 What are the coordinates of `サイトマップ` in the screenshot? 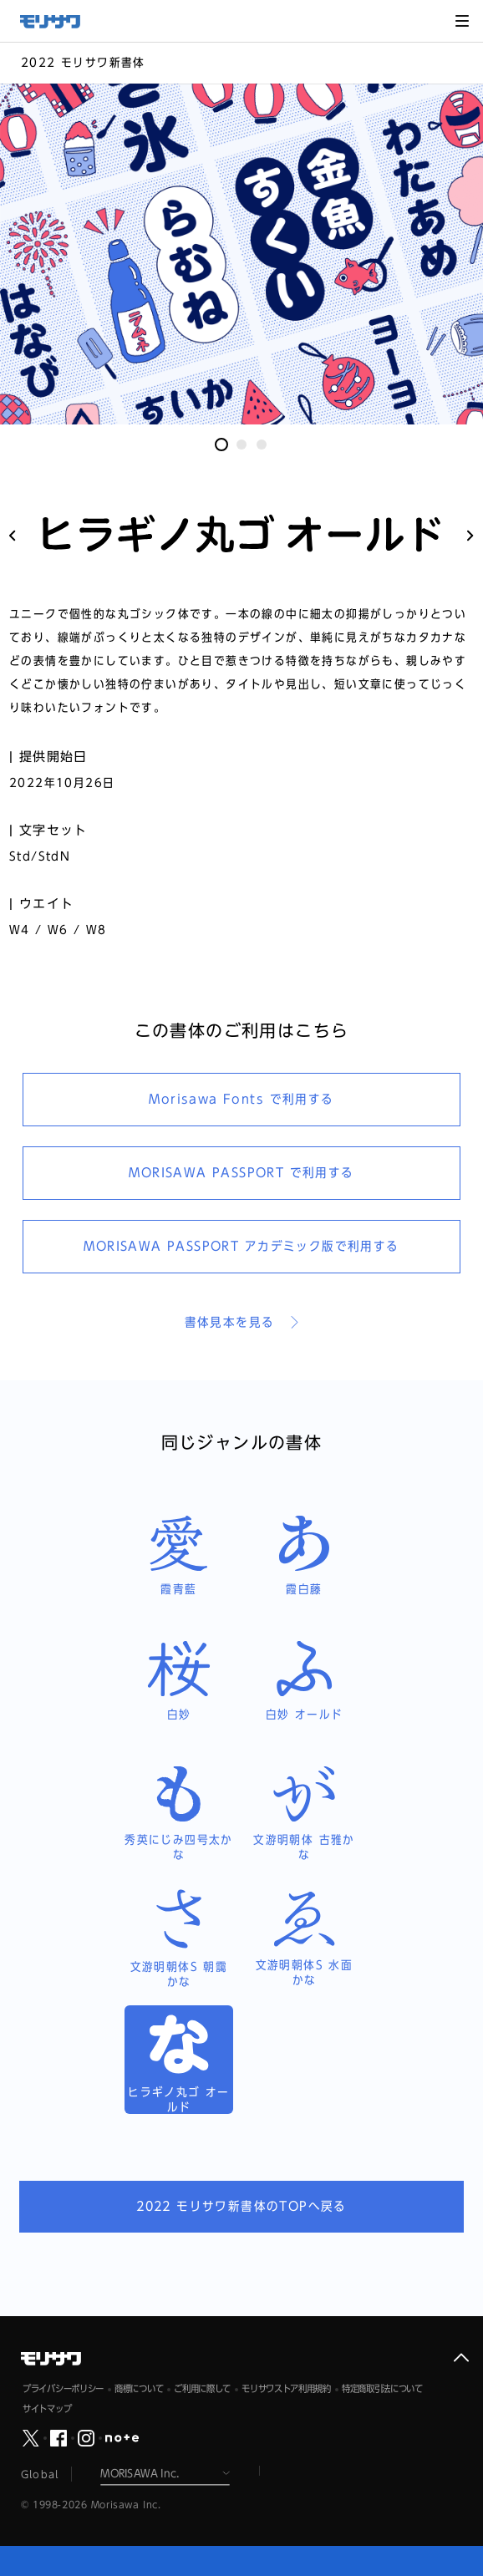 It's located at (47, 2408).